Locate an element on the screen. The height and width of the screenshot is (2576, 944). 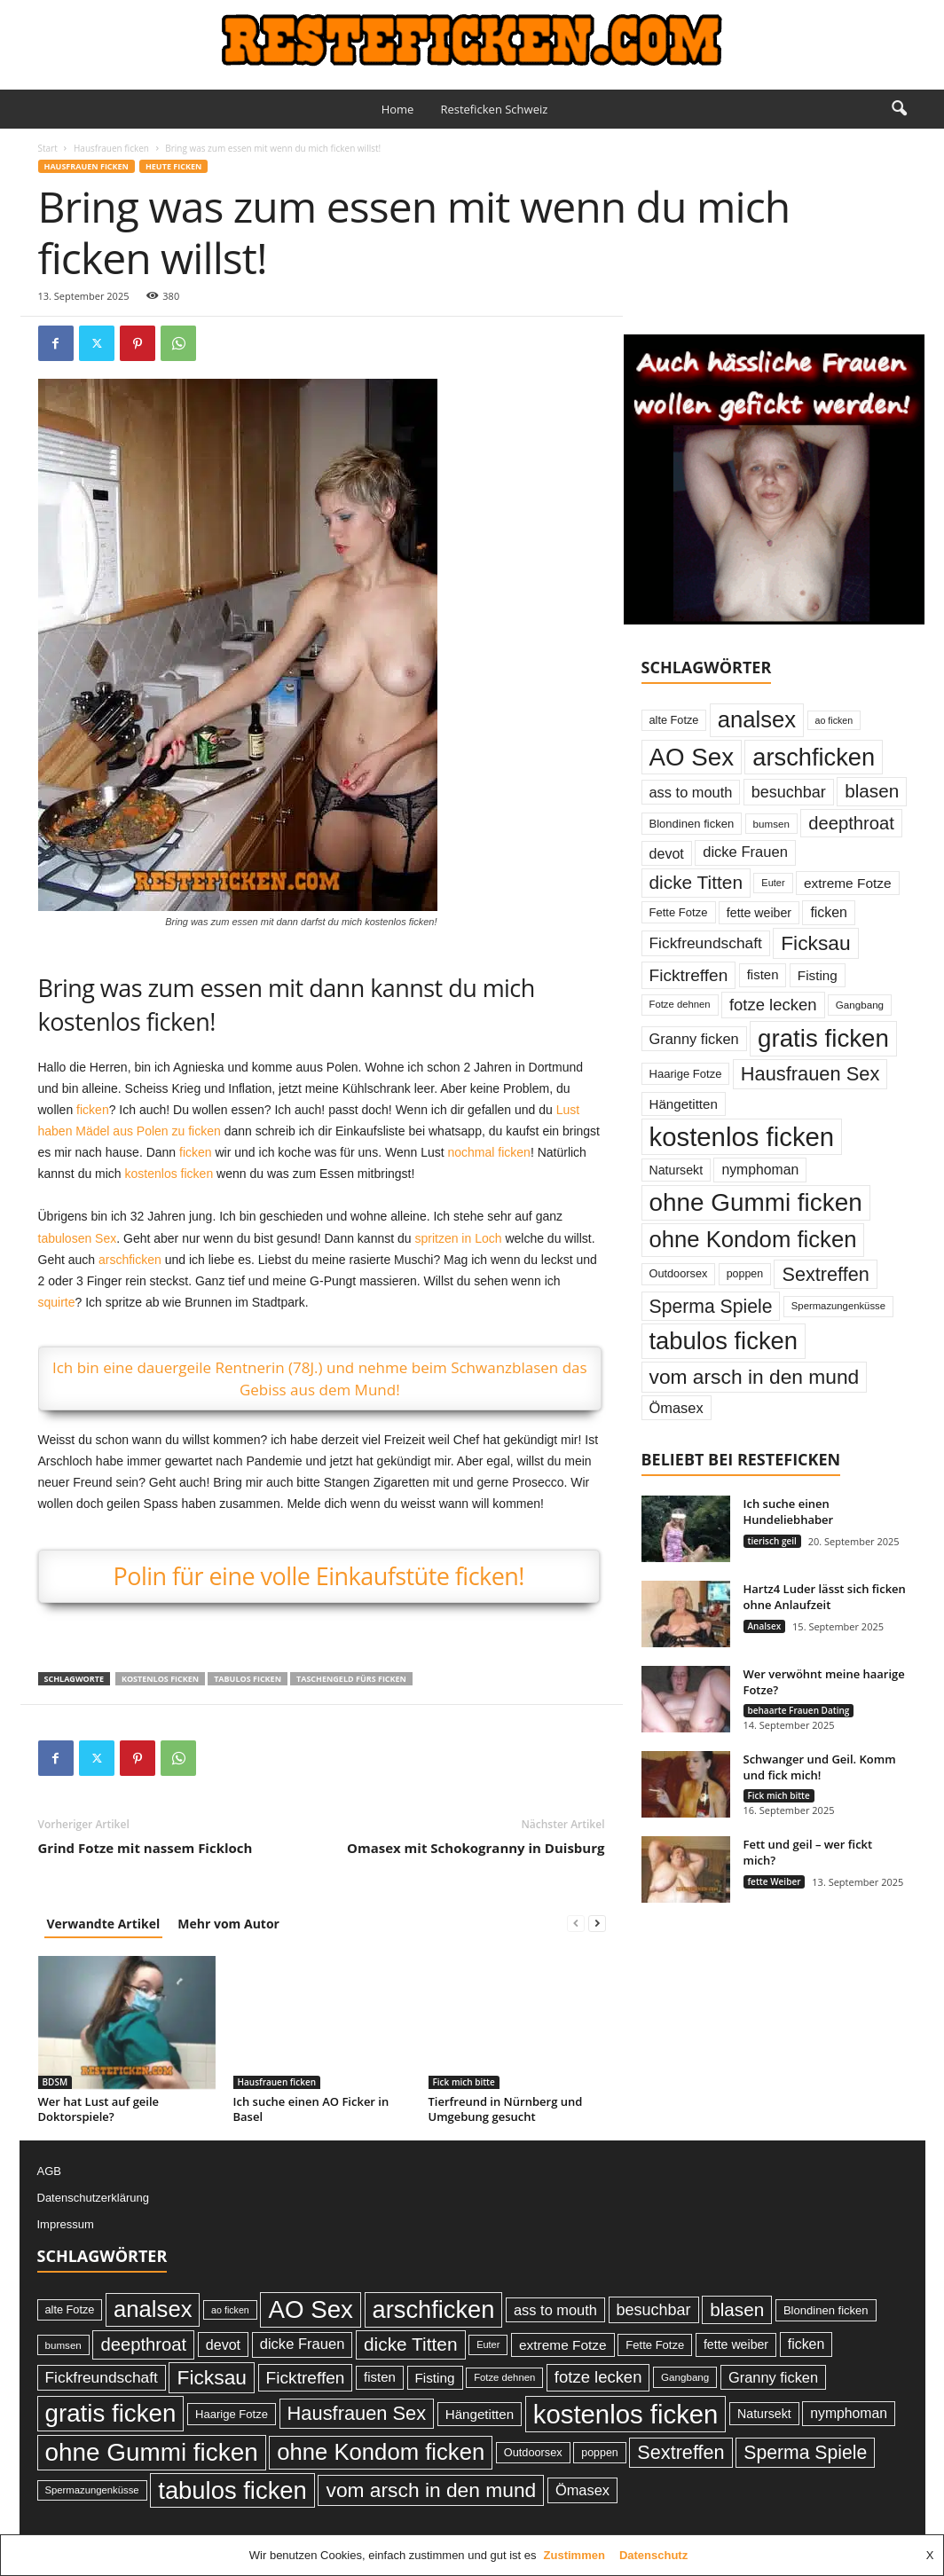
extreme Fotze [extreme Fotze (39 Einträge)] is located at coordinates (848, 883).